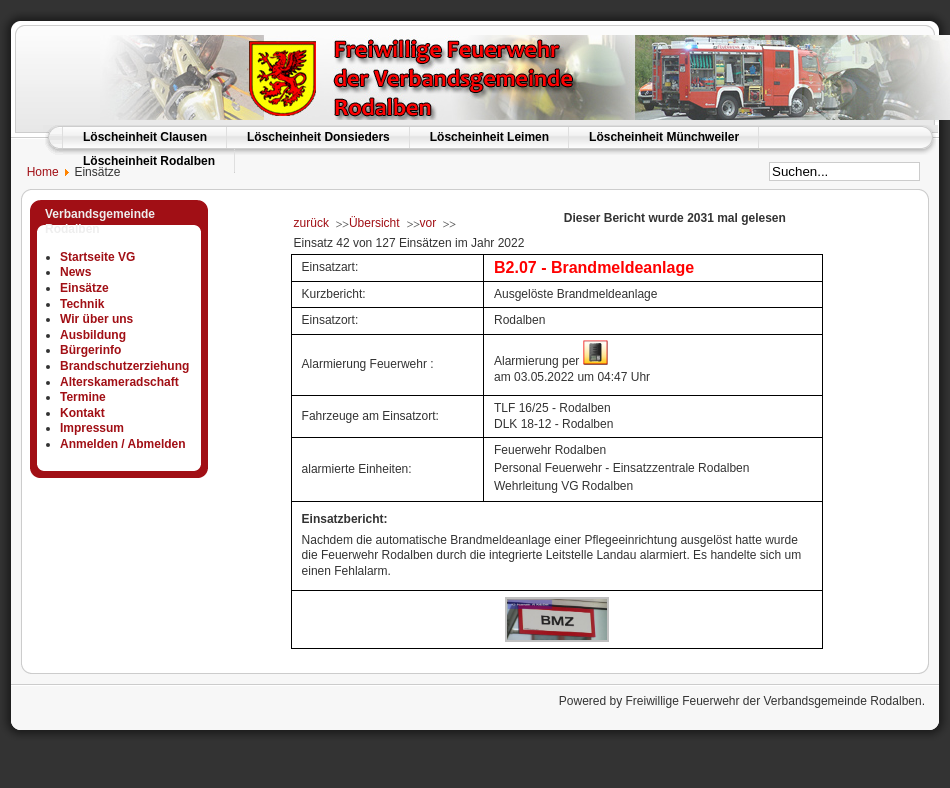 This screenshot has height=788, width=950. Describe the element at coordinates (311, 223) in the screenshot. I see `zurück` at that location.